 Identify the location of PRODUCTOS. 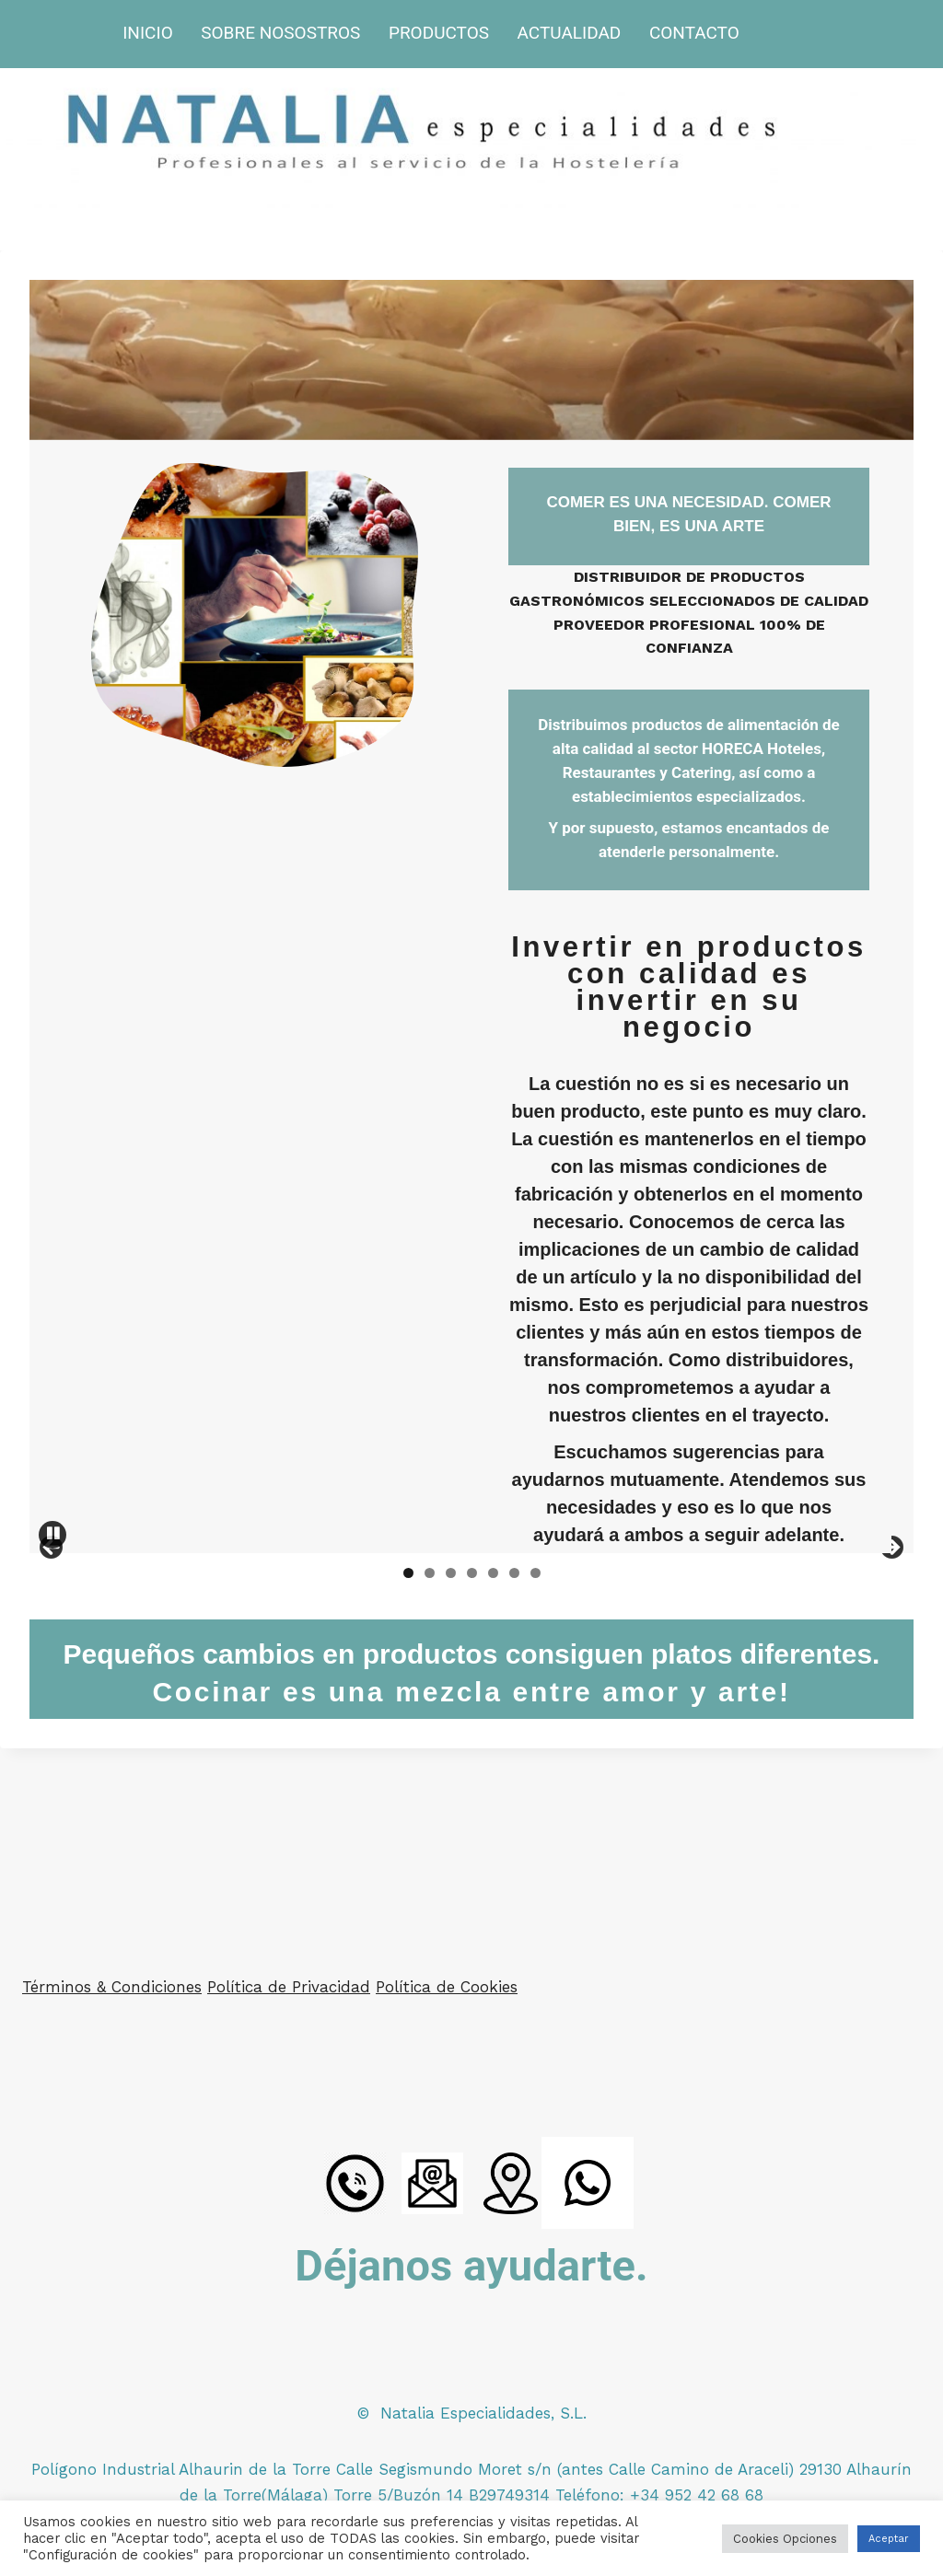
(439, 32).